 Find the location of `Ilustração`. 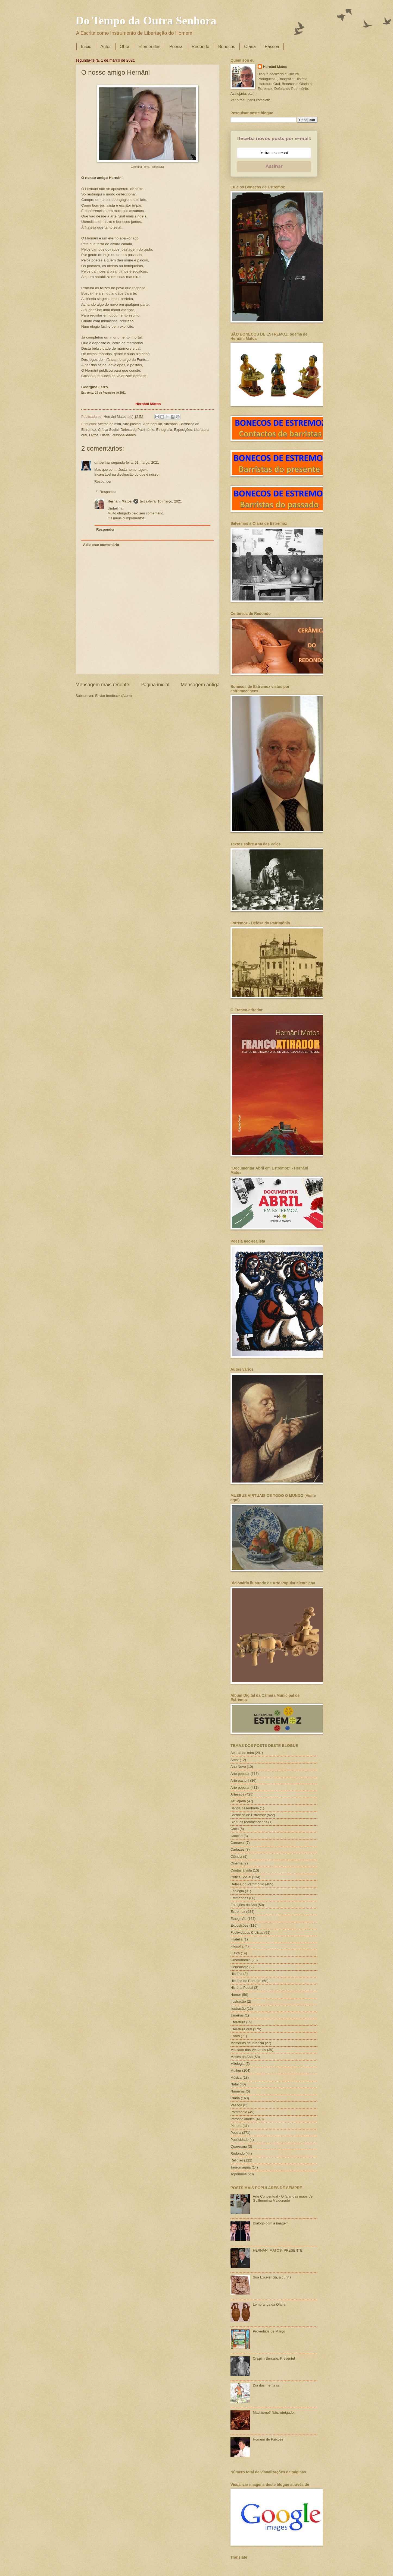

Ilustração is located at coordinates (238, 2008).